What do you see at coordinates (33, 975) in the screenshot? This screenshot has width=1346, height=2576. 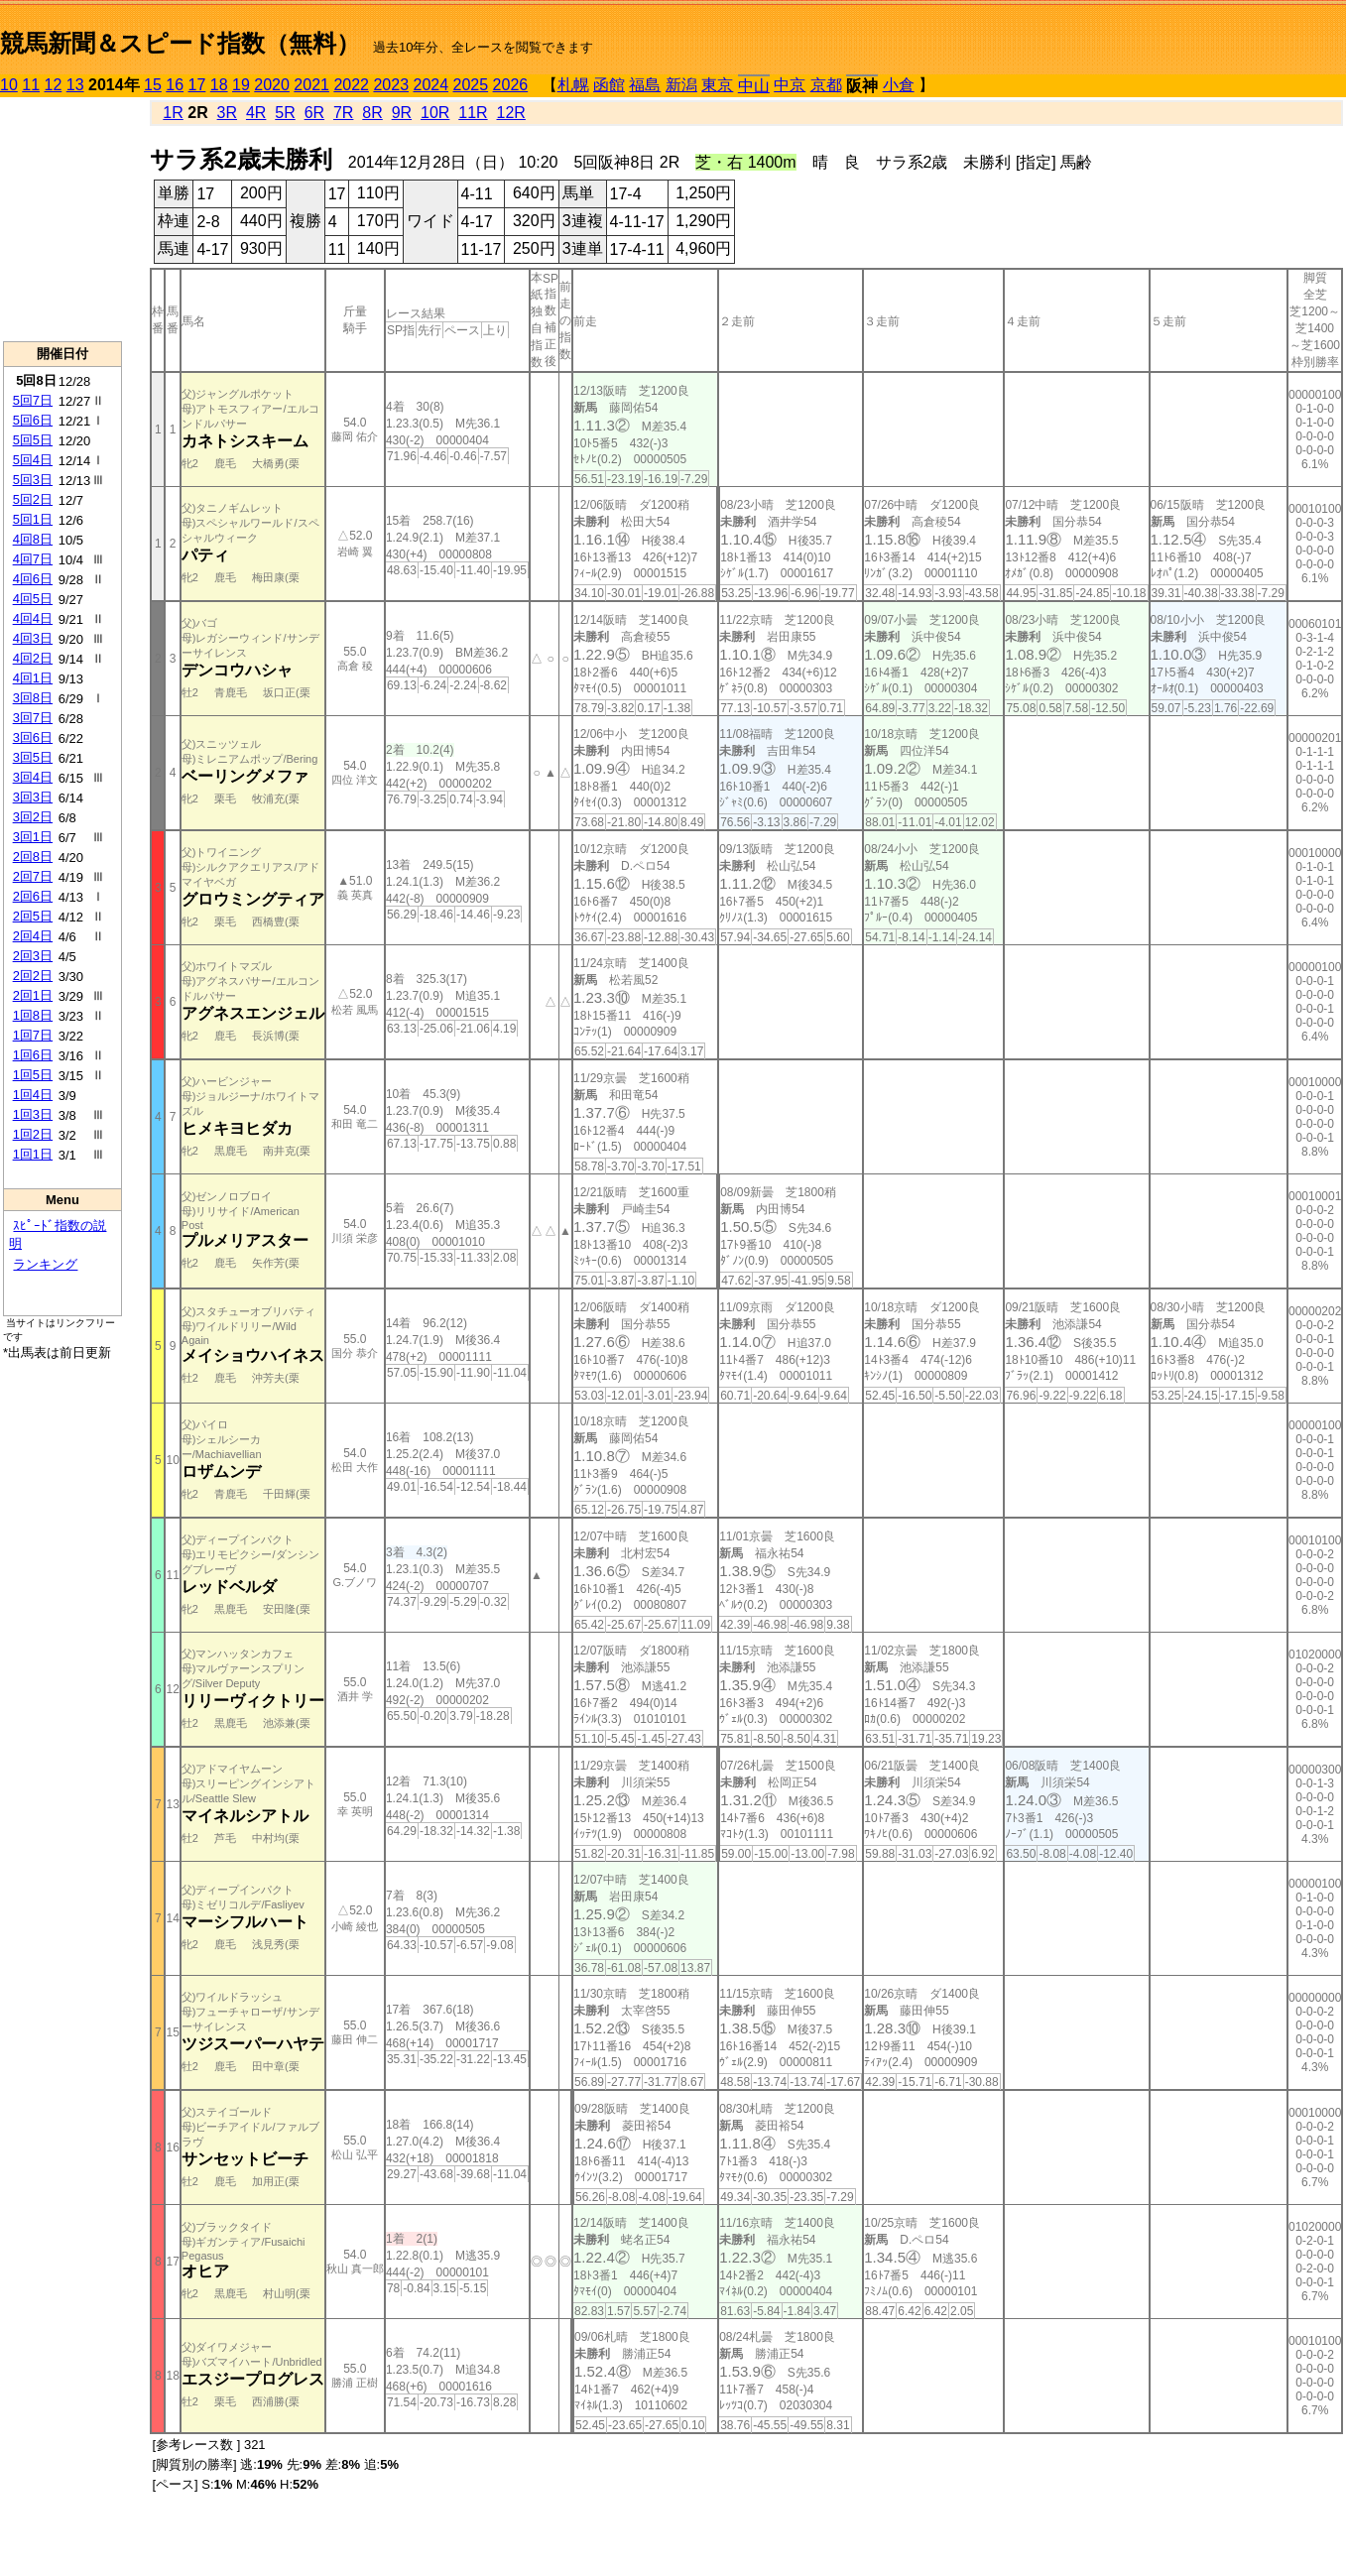 I see `2回2日` at bounding box center [33, 975].